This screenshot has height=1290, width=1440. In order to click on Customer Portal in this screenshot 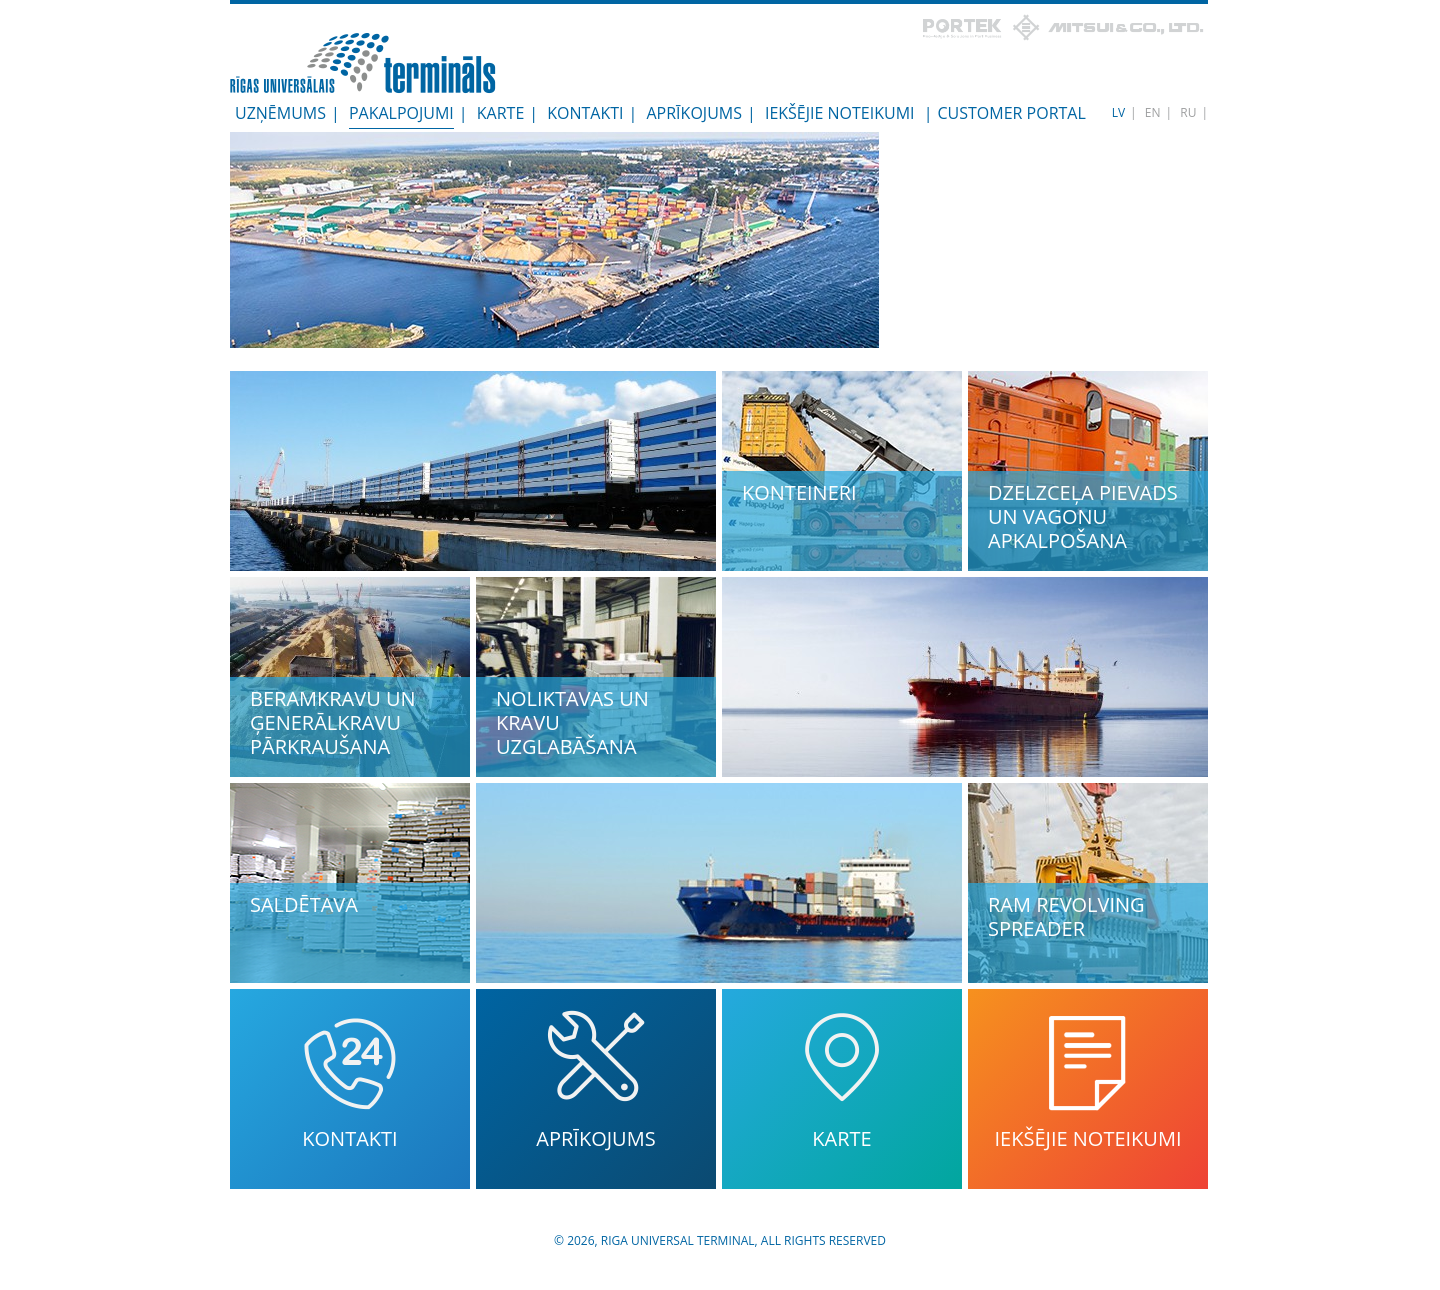, I will do `click(1011, 113)`.